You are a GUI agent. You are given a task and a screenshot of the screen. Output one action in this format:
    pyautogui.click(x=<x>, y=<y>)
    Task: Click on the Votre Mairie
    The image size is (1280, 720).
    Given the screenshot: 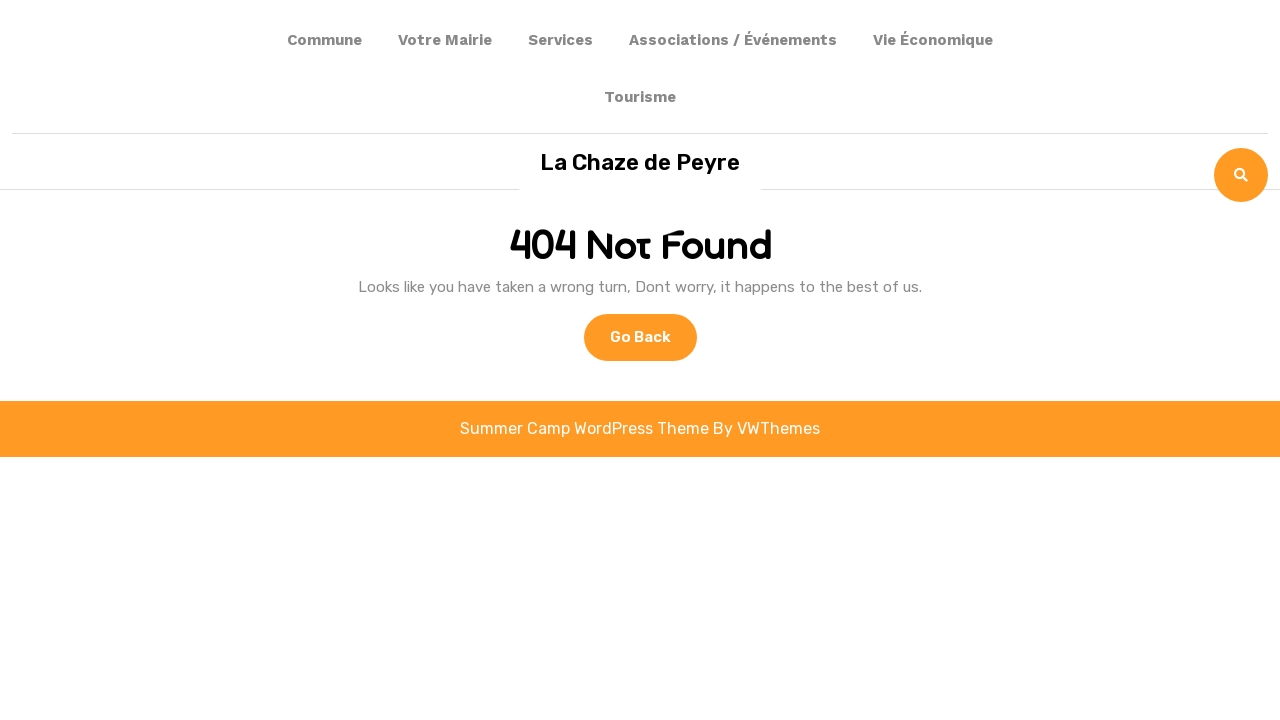 What is the action you would take?
    pyautogui.click(x=445, y=40)
    